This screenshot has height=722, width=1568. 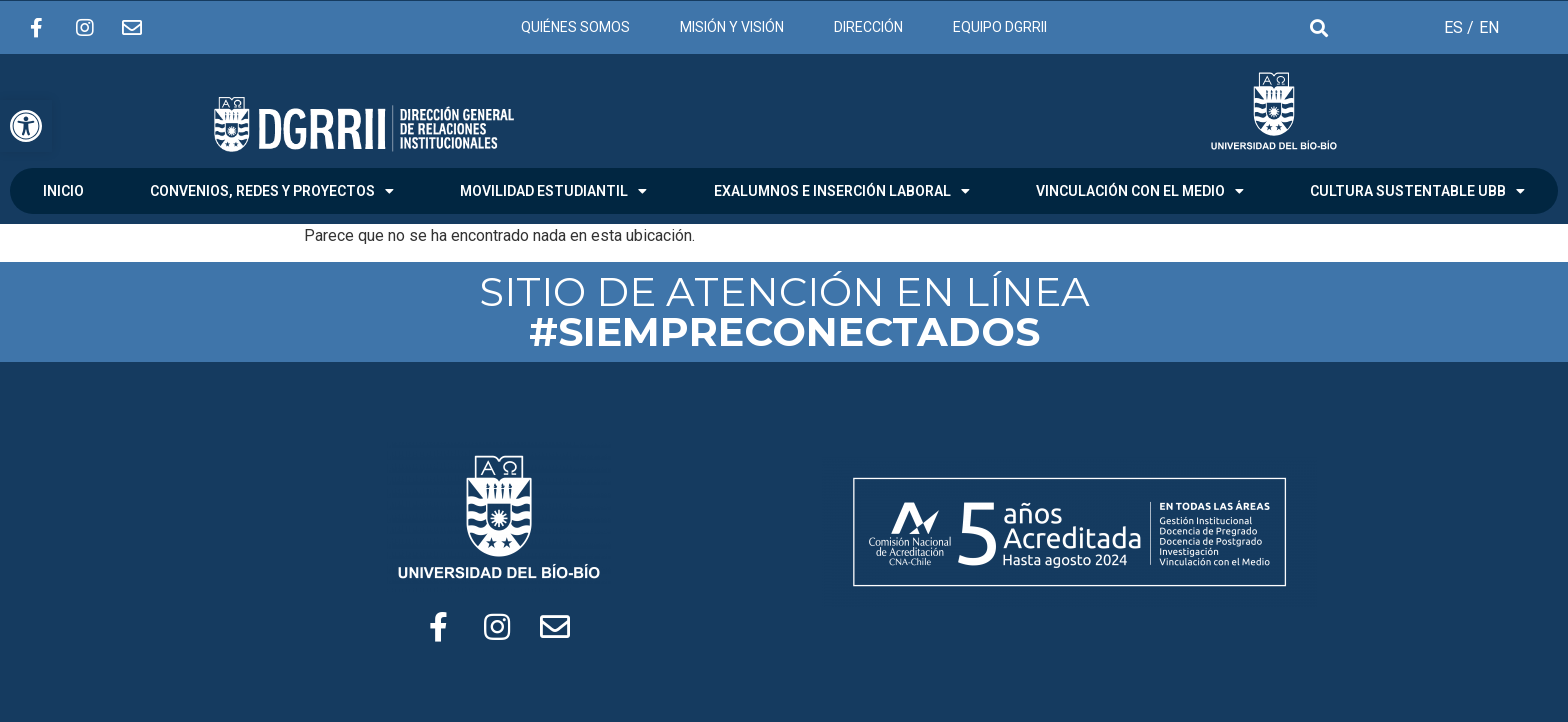 What do you see at coordinates (1417, 191) in the screenshot?
I see `CULTURA SUSTENTABLE UBB` at bounding box center [1417, 191].